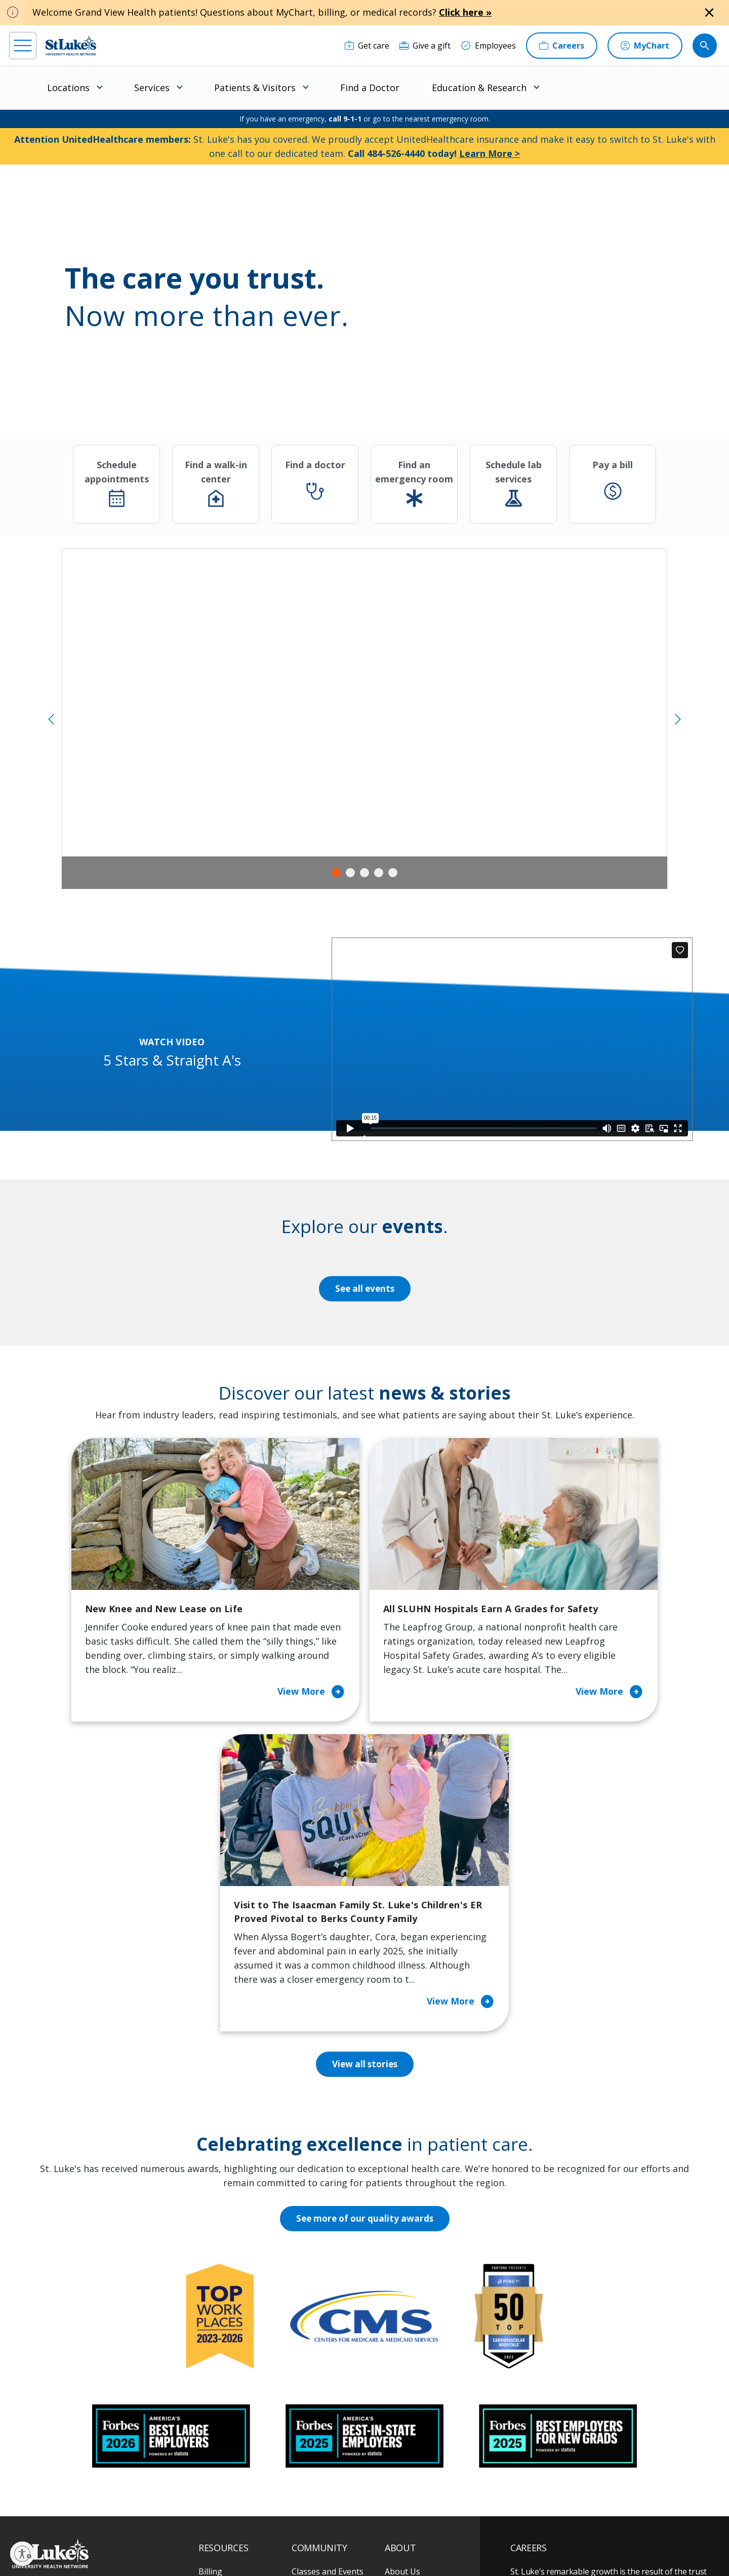 The height and width of the screenshot is (2576, 729). Describe the element at coordinates (280, 2533) in the screenshot. I see `Accessibility Statement` at that location.